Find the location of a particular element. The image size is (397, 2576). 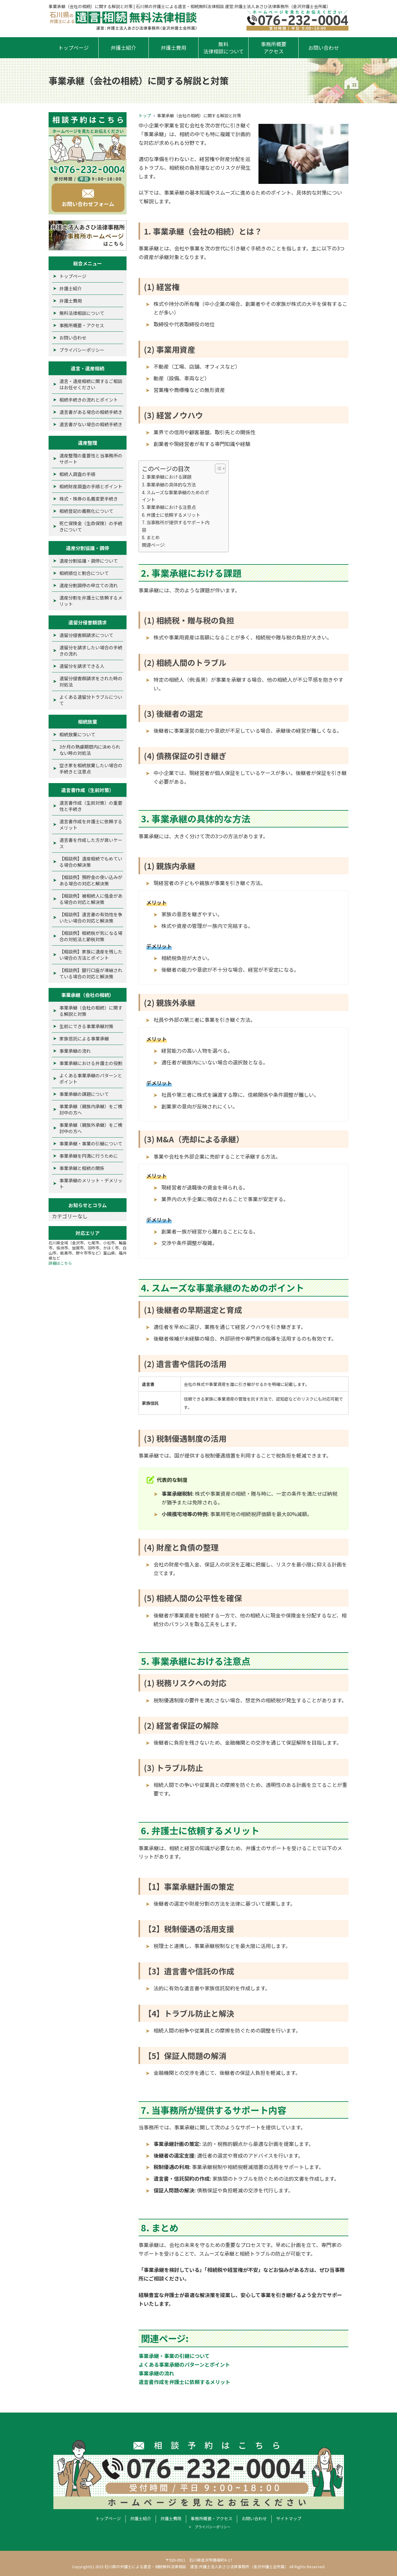

遺言書がある場合の相続手続き is located at coordinates (90, 412).